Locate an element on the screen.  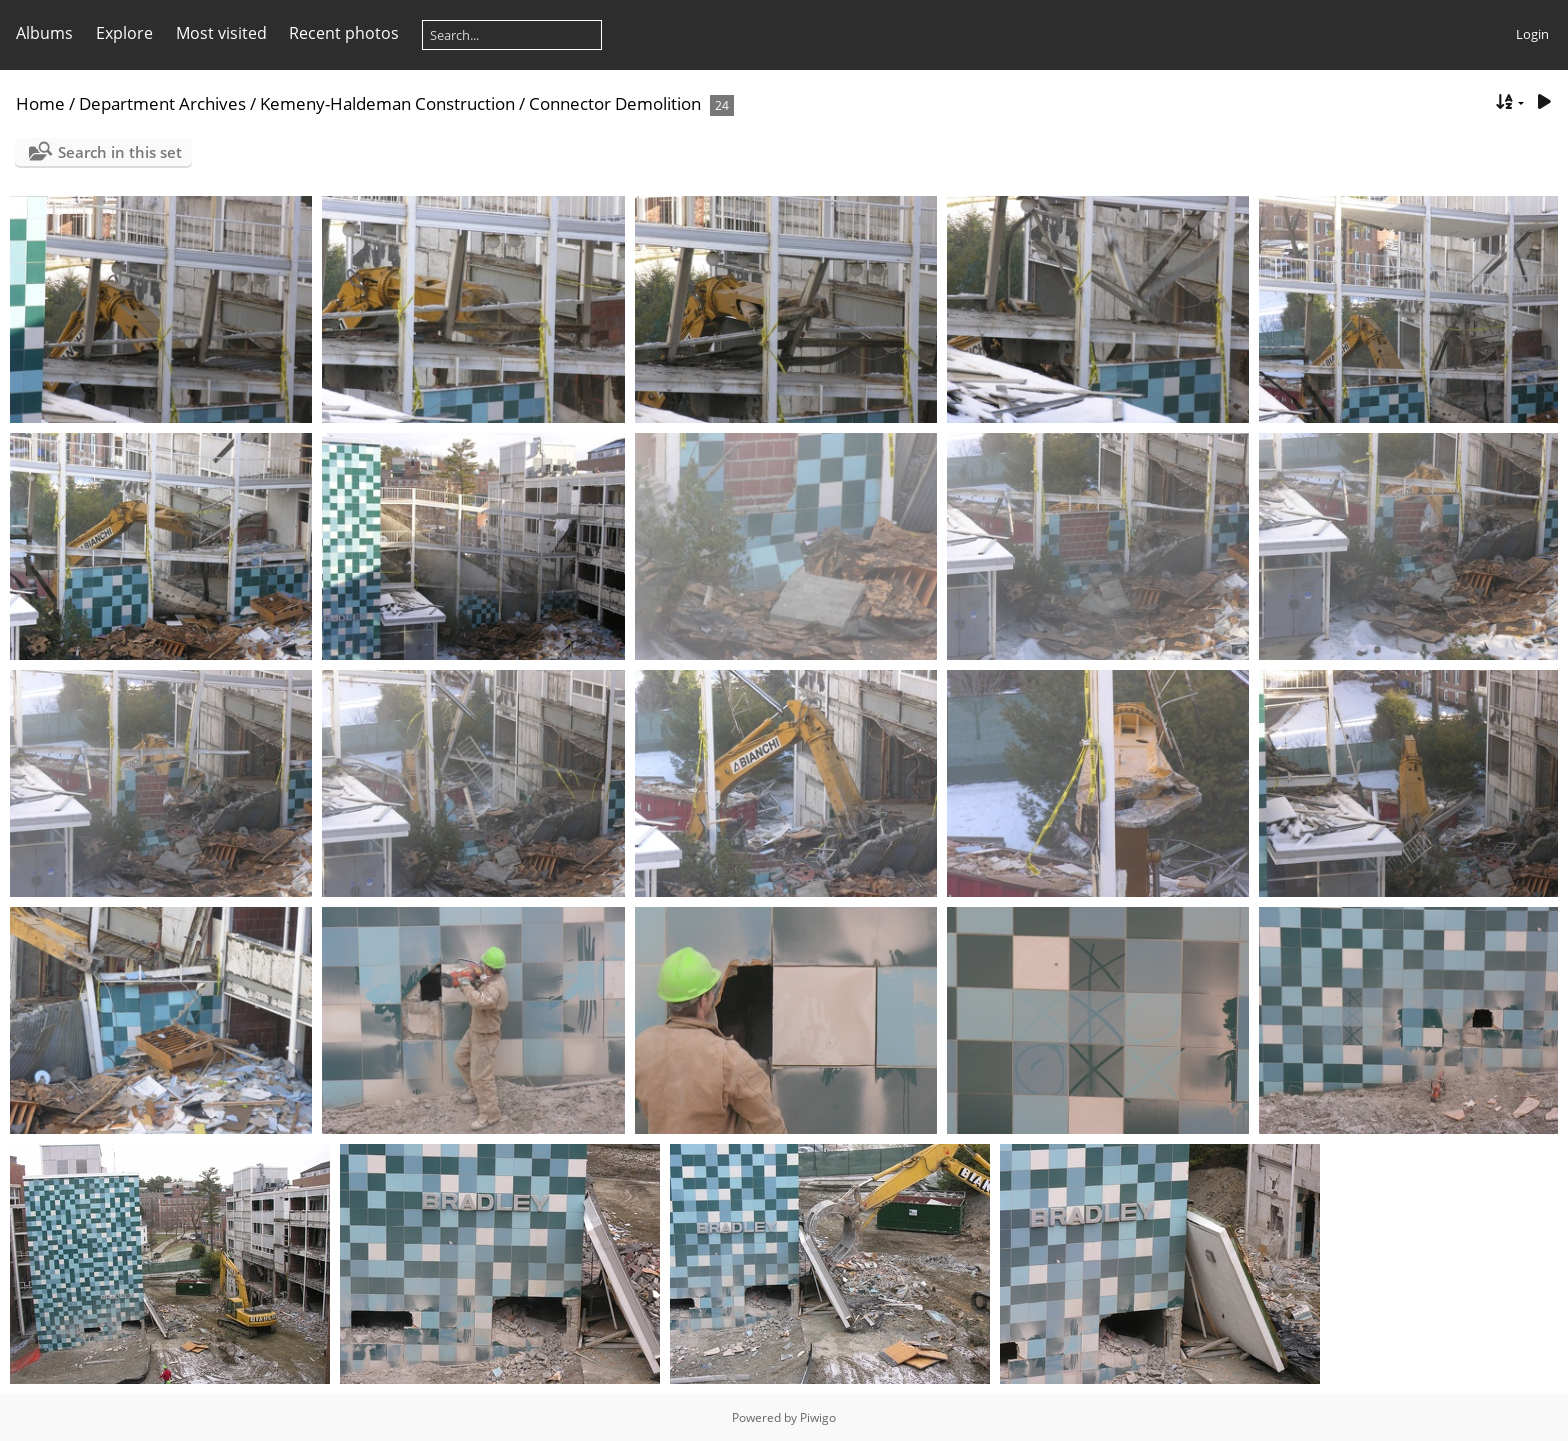
Search in this set is located at coordinates (120, 152).